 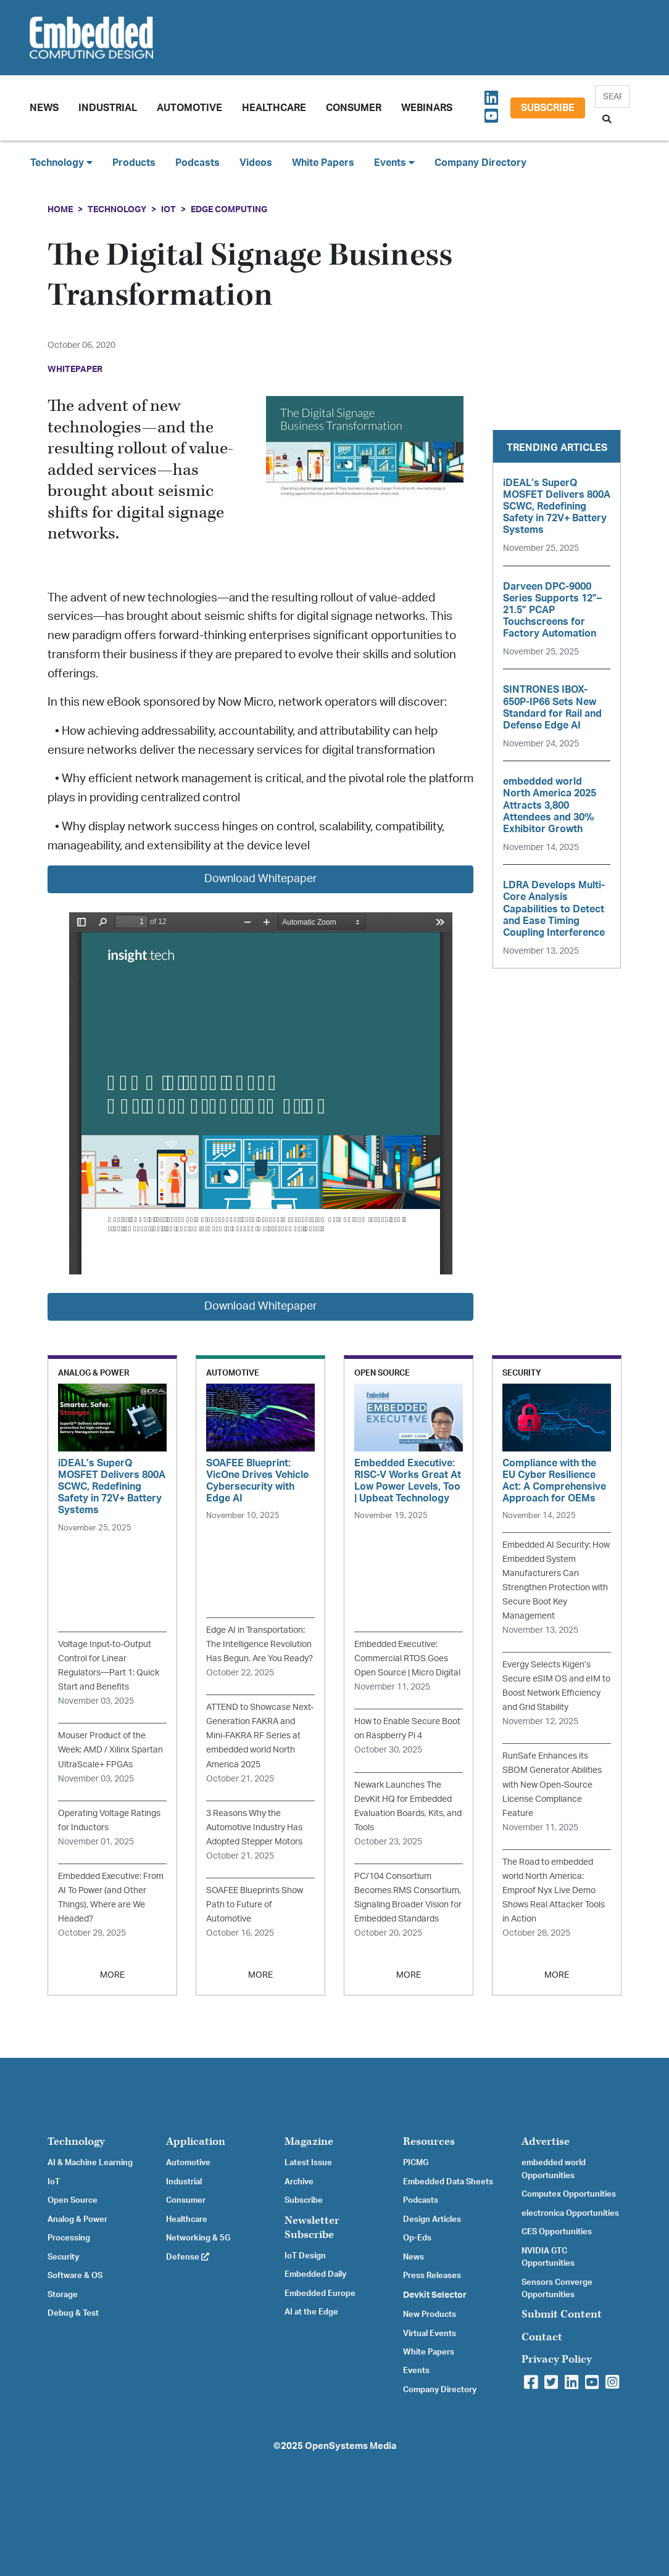 What do you see at coordinates (260, 1736) in the screenshot?
I see `ATTEND to Showcase Next-Generation FAKRA and Mini-FAKRA RF Series at embedded world North America 2025` at bounding box center [260, 1736].